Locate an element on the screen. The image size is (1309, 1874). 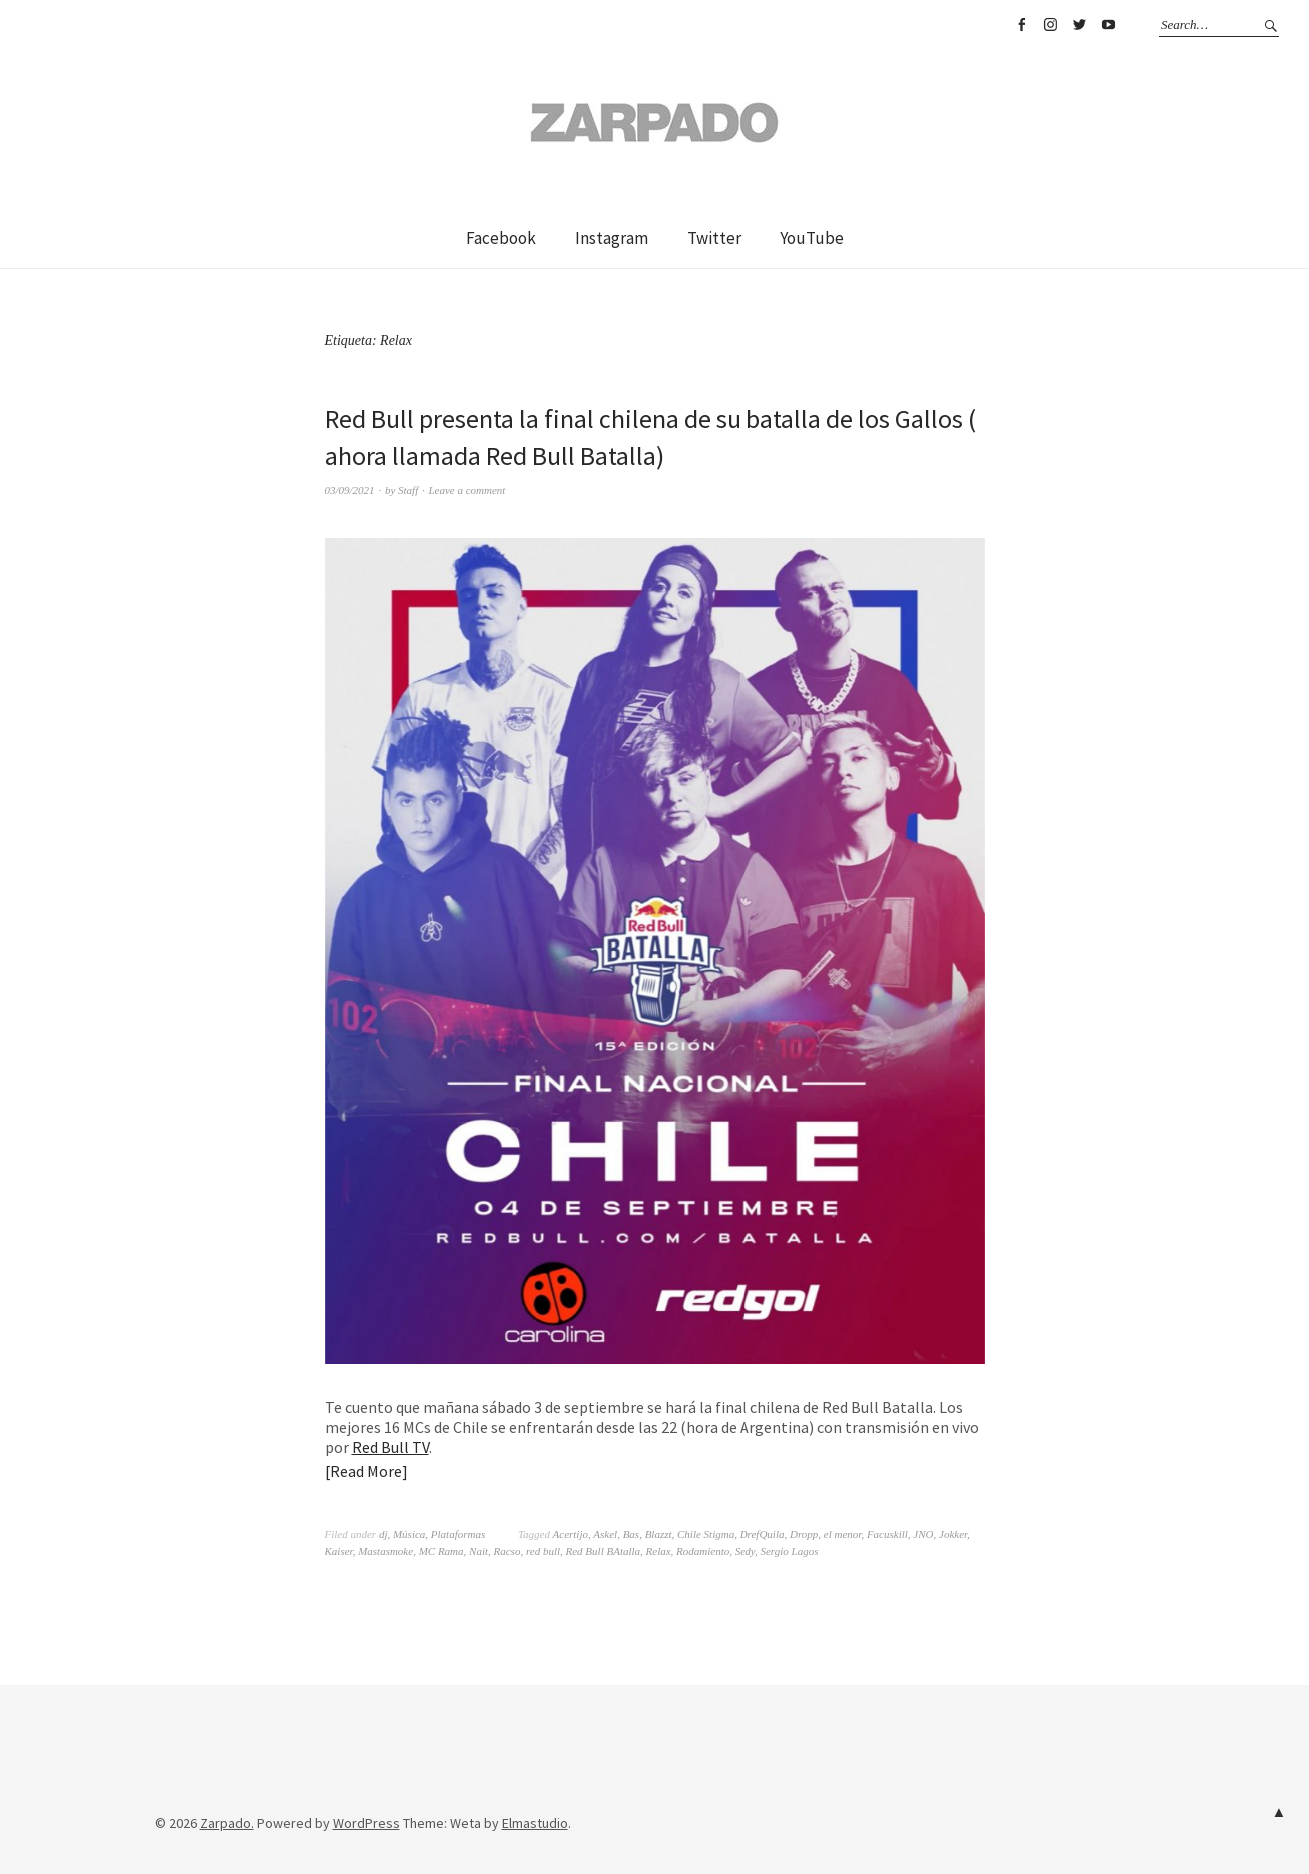
Staff is located at coordinates (408, 490).